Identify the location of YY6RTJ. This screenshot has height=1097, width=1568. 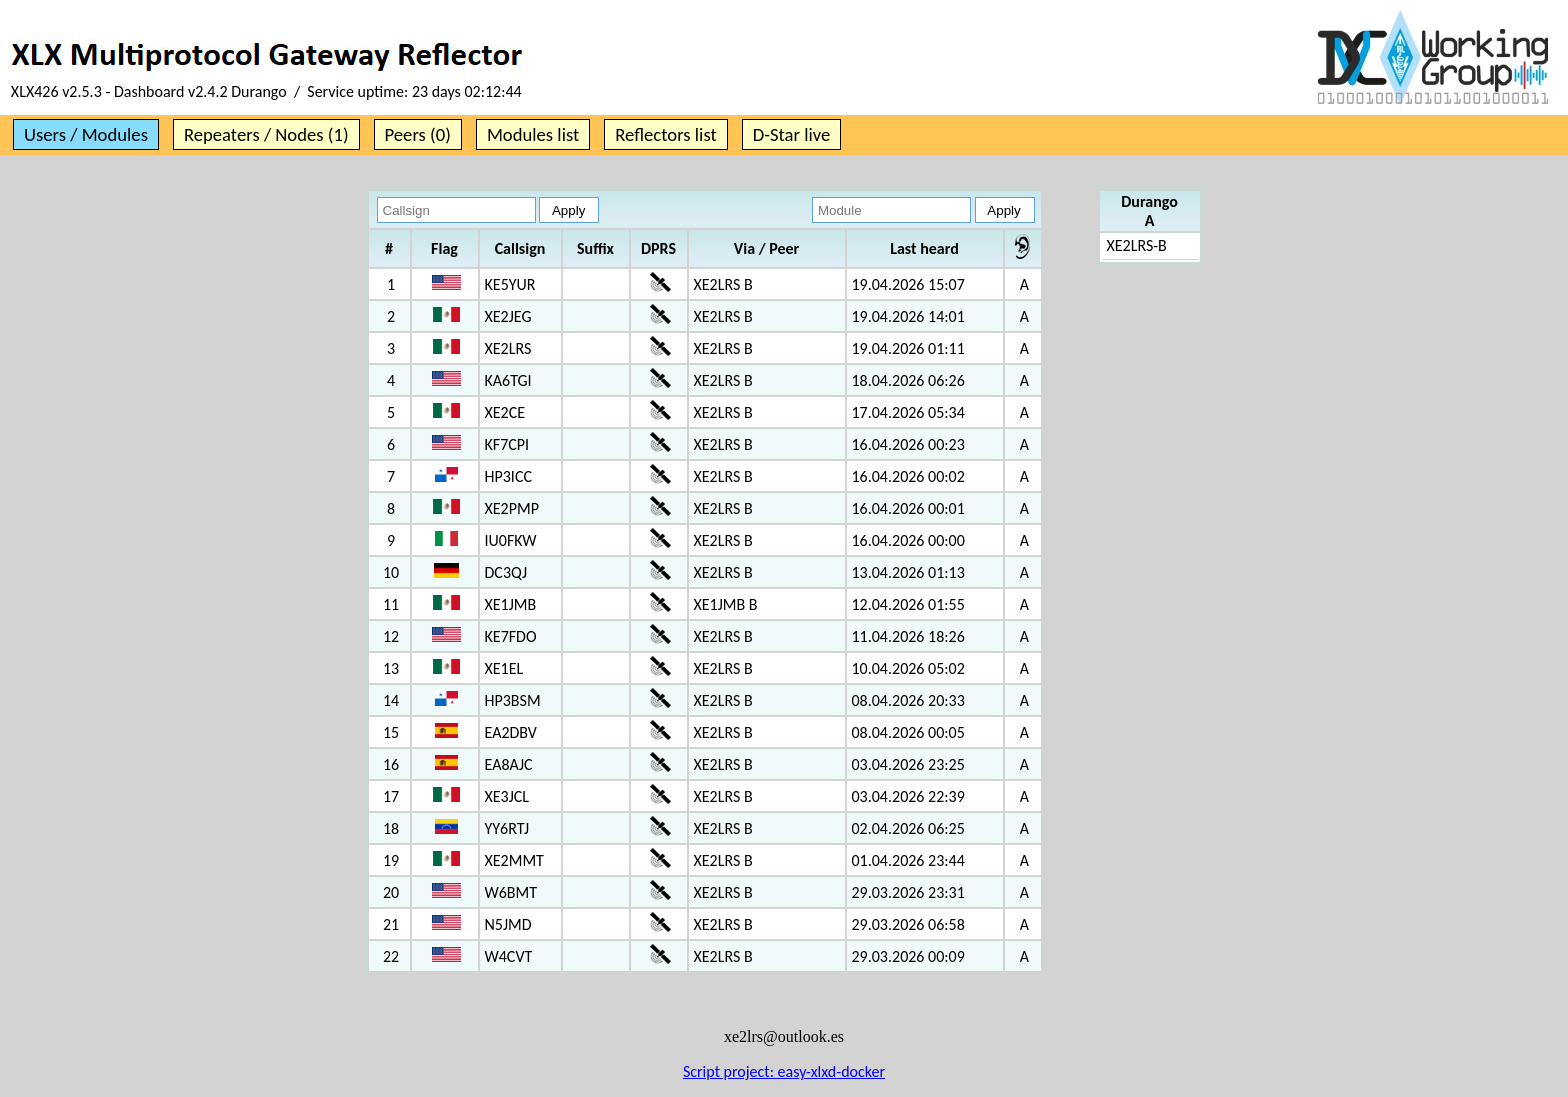
(507, 828).